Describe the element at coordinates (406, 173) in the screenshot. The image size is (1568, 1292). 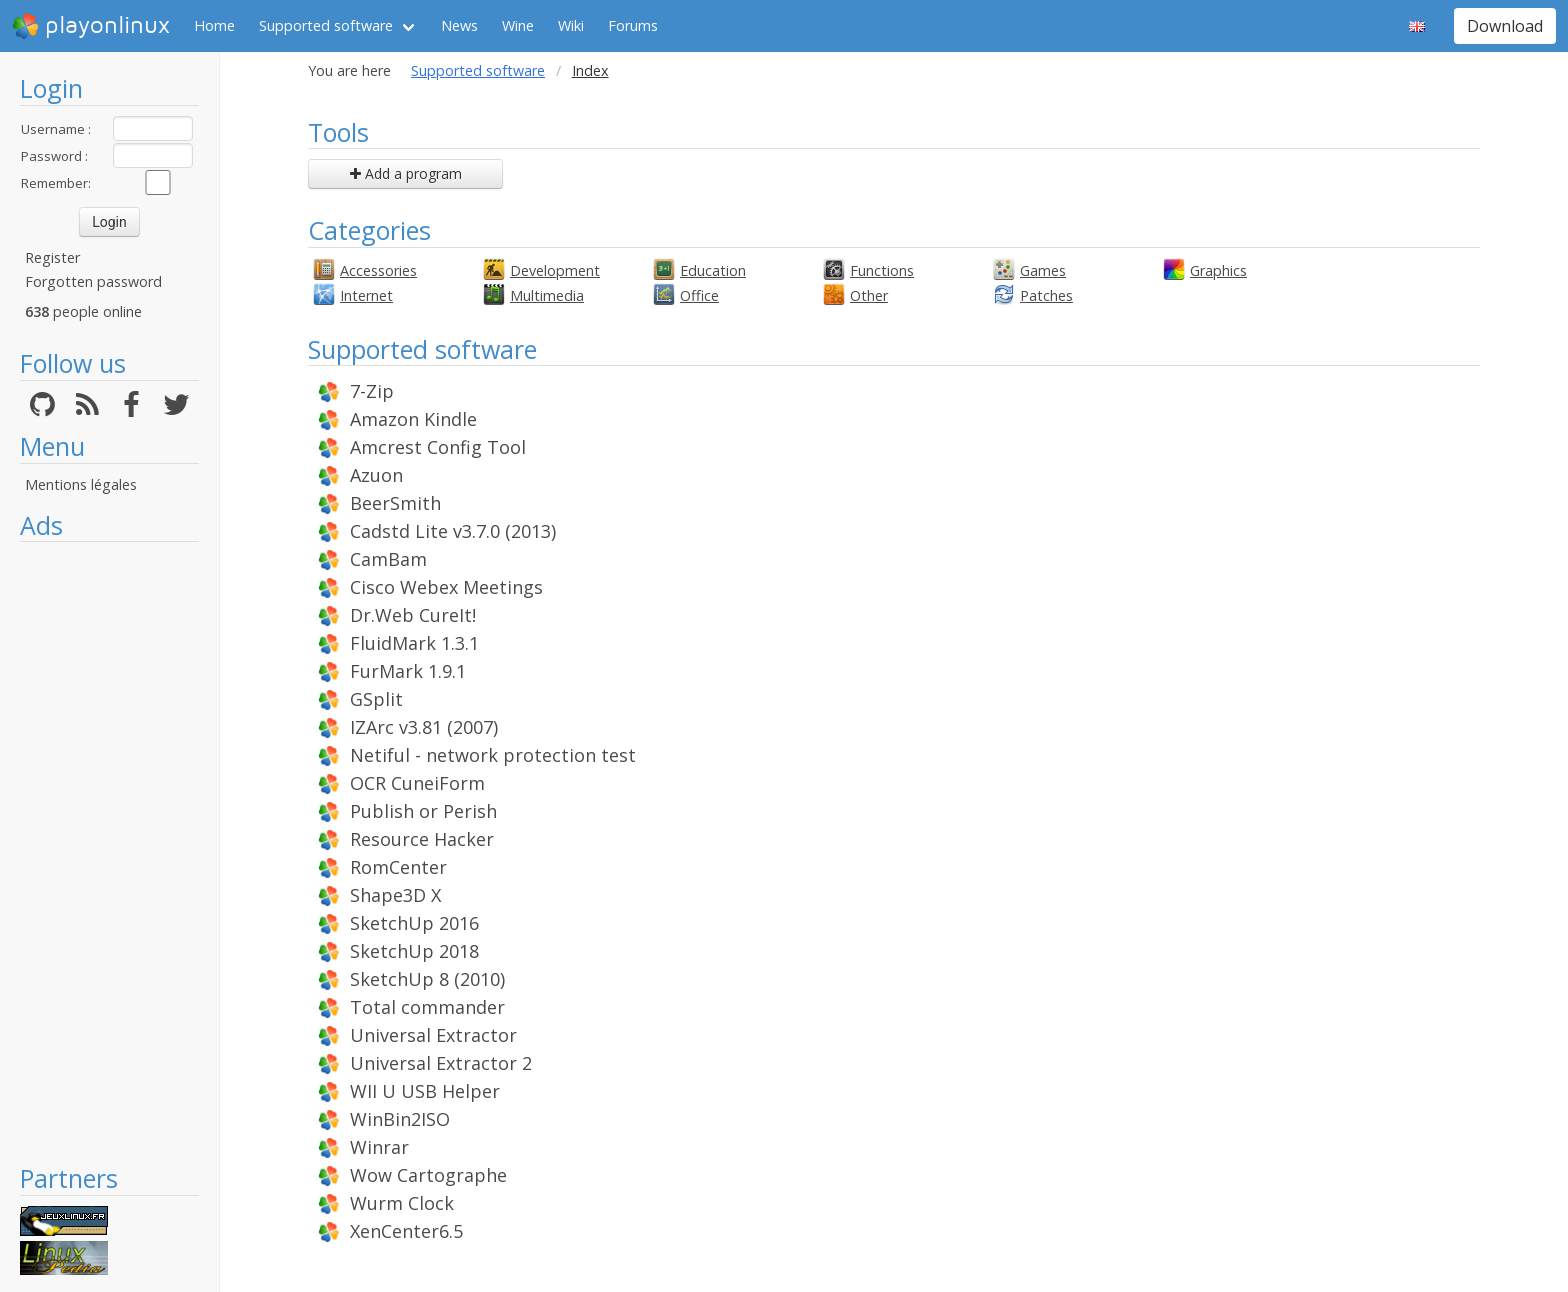
I see `Add a program` at that location.